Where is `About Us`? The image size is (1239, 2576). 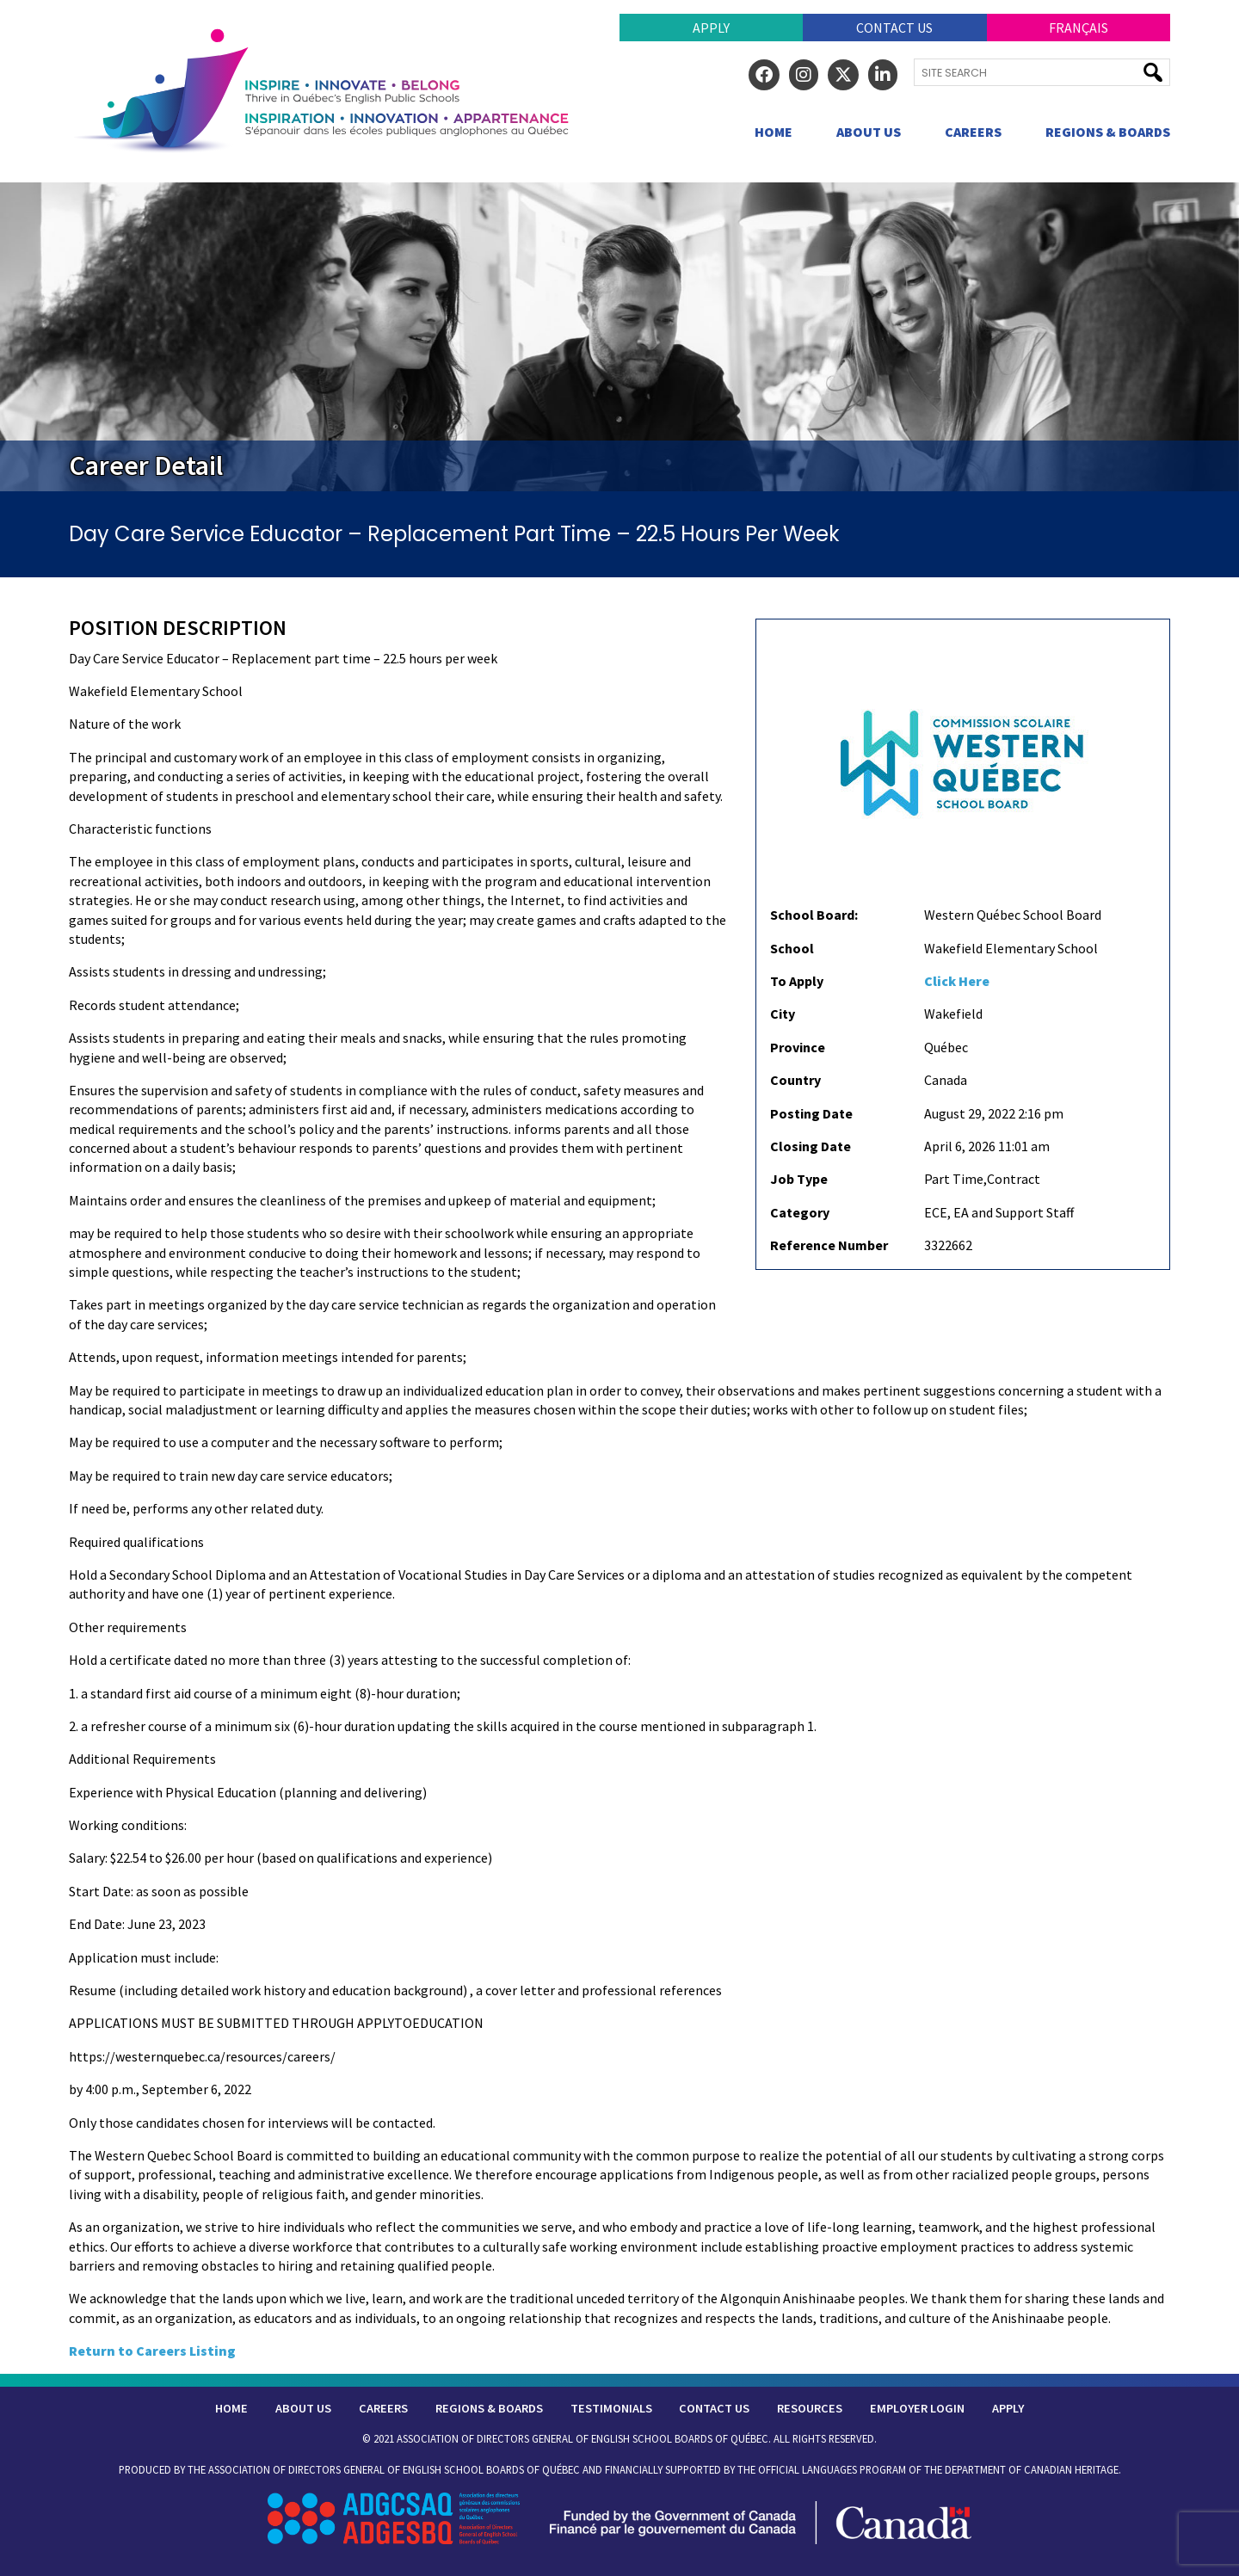
About Us is located at coordinates (868, 131).